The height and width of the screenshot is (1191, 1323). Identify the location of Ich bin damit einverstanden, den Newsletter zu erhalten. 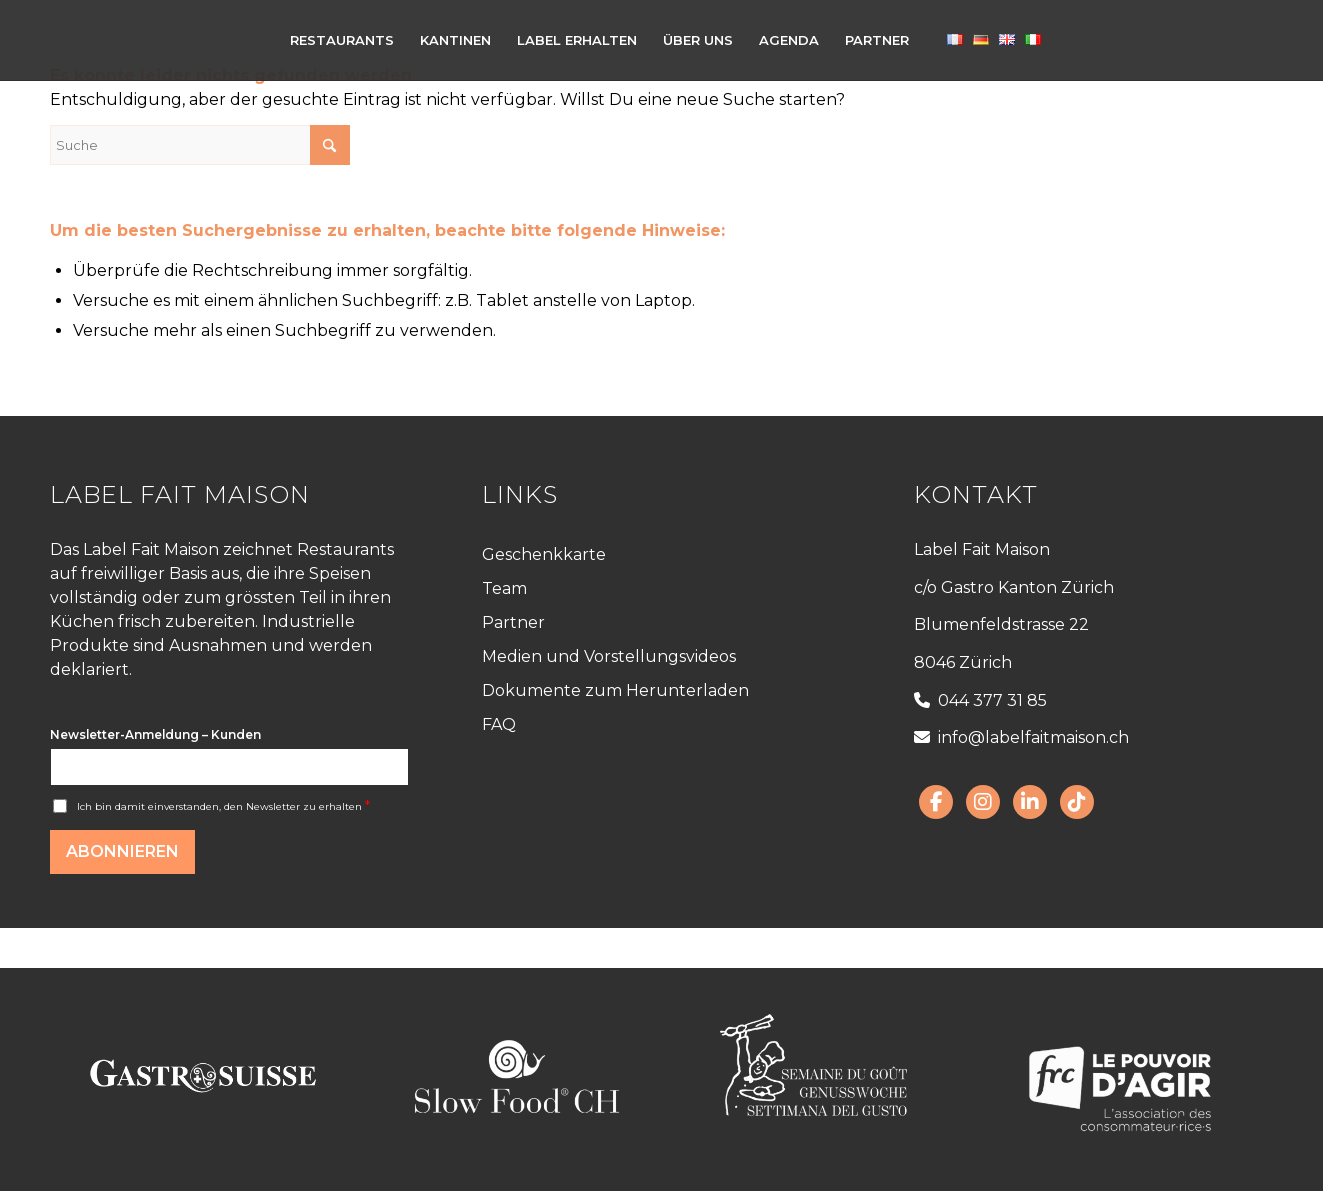
(223, 806).